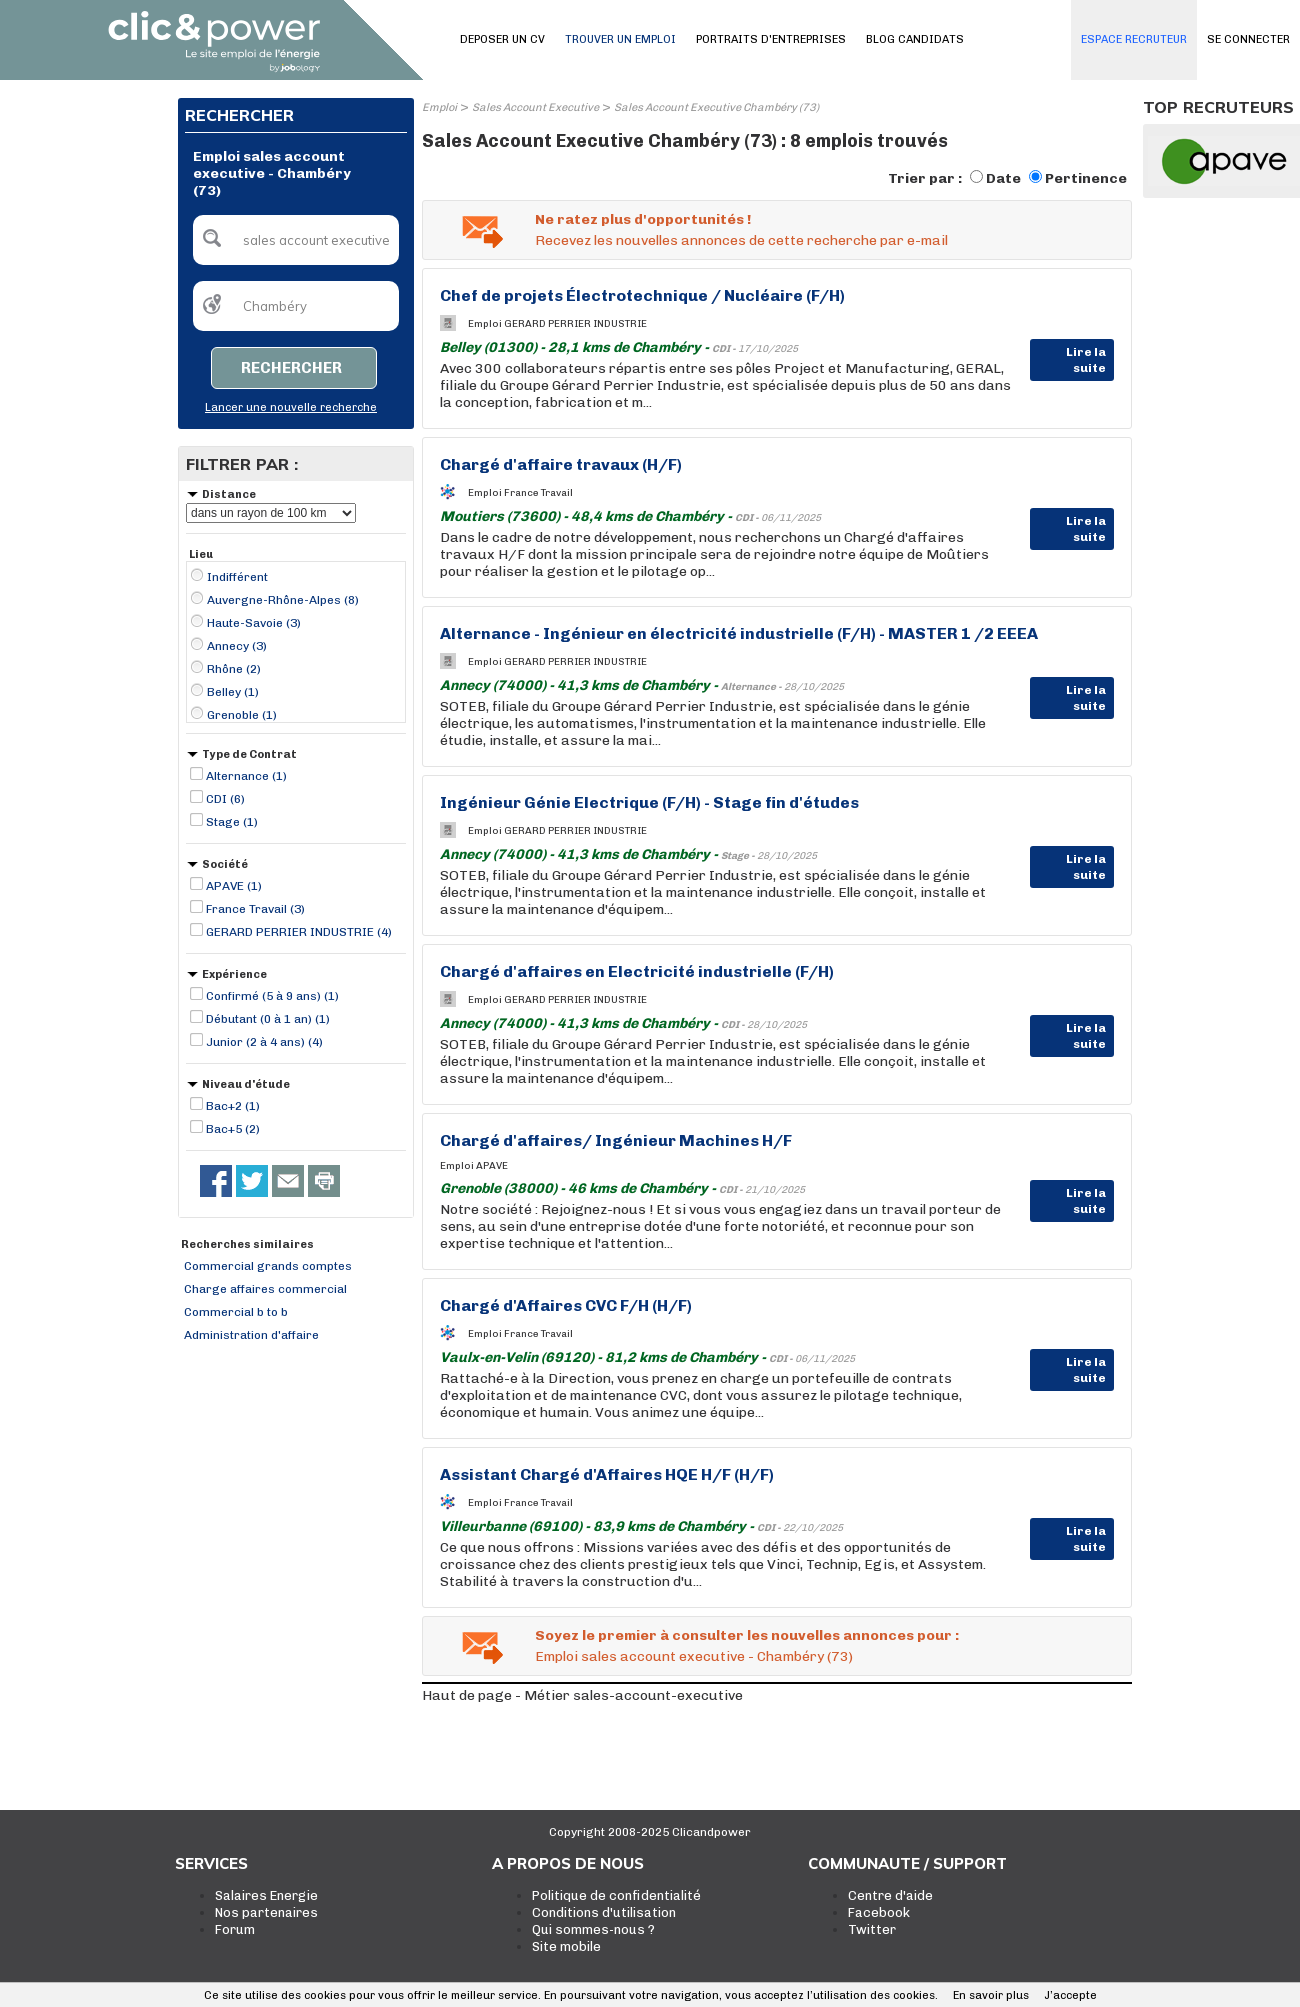 Image resolution: width=1300 pixels, height=2007 pixels. What do you see at coordinates (232, 822) in the screenshot?
I see `Stage (1)` at bounding box center [232, 822].